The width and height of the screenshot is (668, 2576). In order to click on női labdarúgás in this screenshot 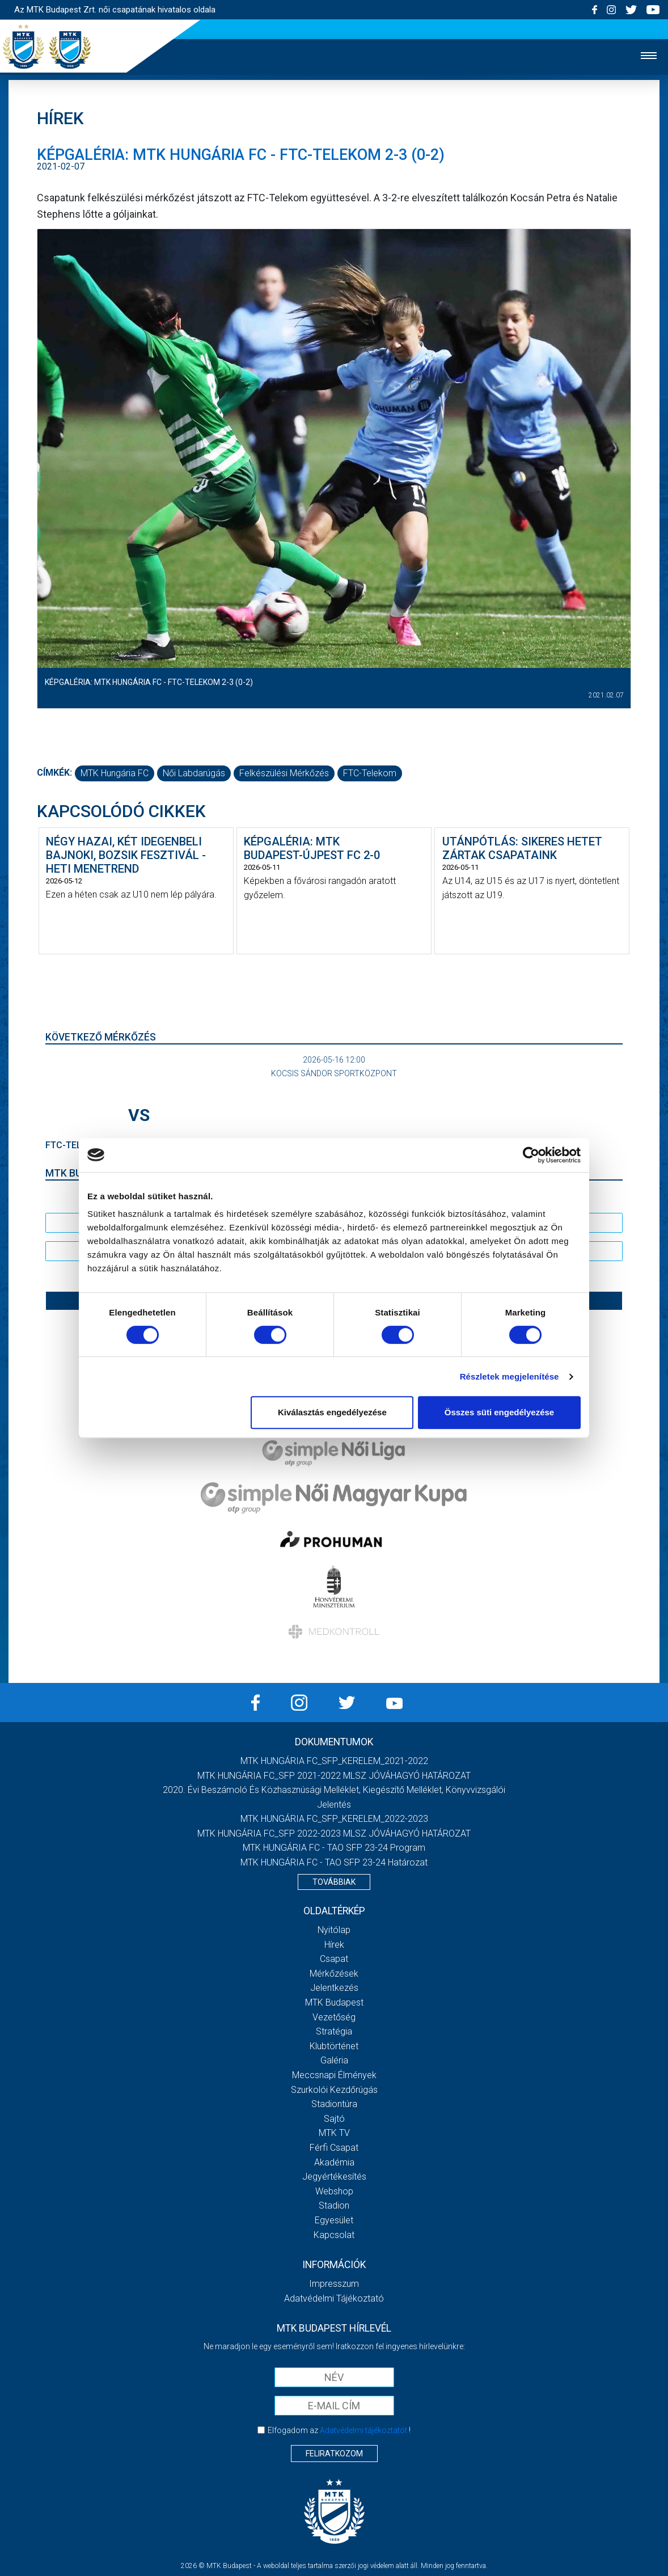, I will do `click(194, 773)`.